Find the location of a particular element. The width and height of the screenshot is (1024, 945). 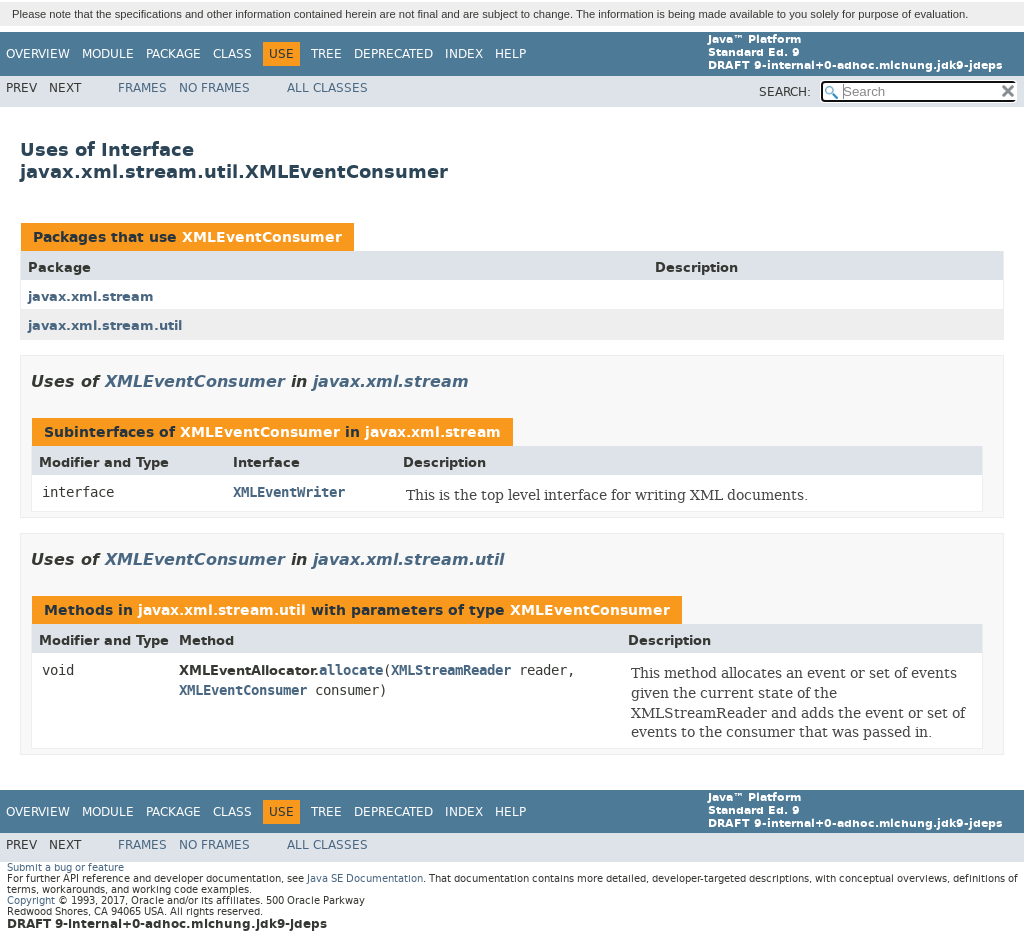

XMLEventWriter is located at coordinates (289, 492).